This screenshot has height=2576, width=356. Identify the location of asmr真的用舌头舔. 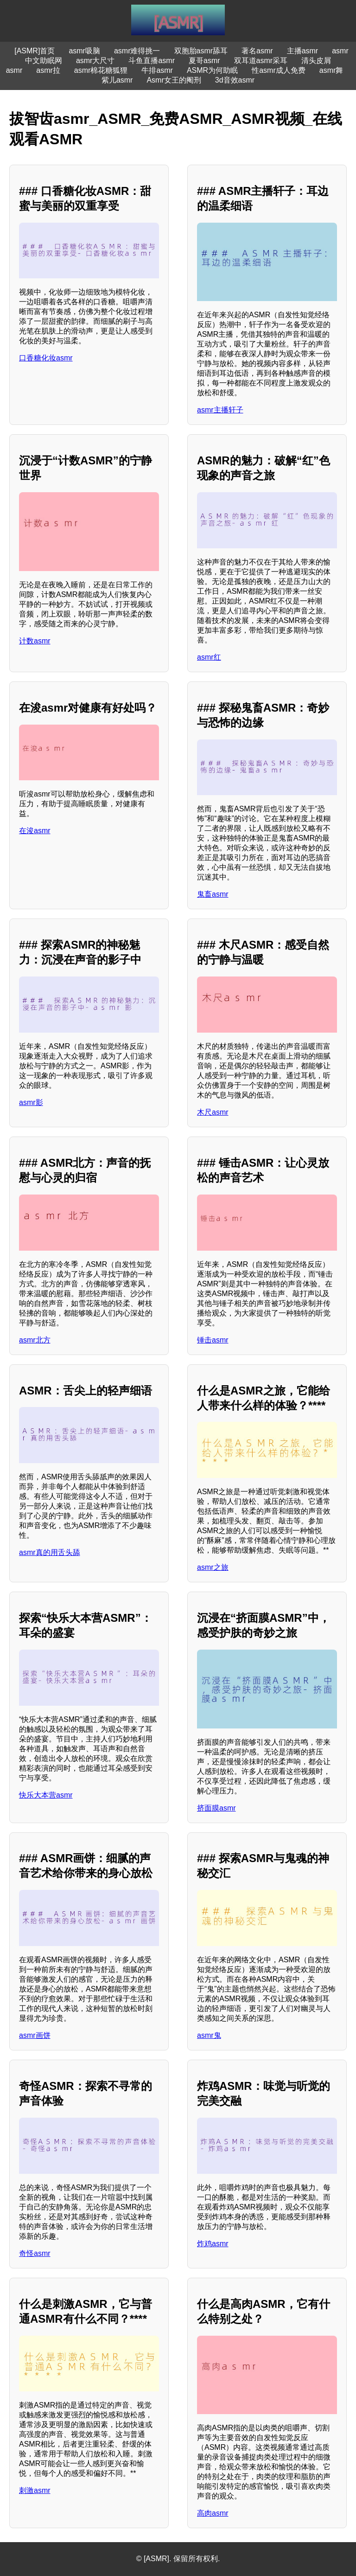
(49, 1552).